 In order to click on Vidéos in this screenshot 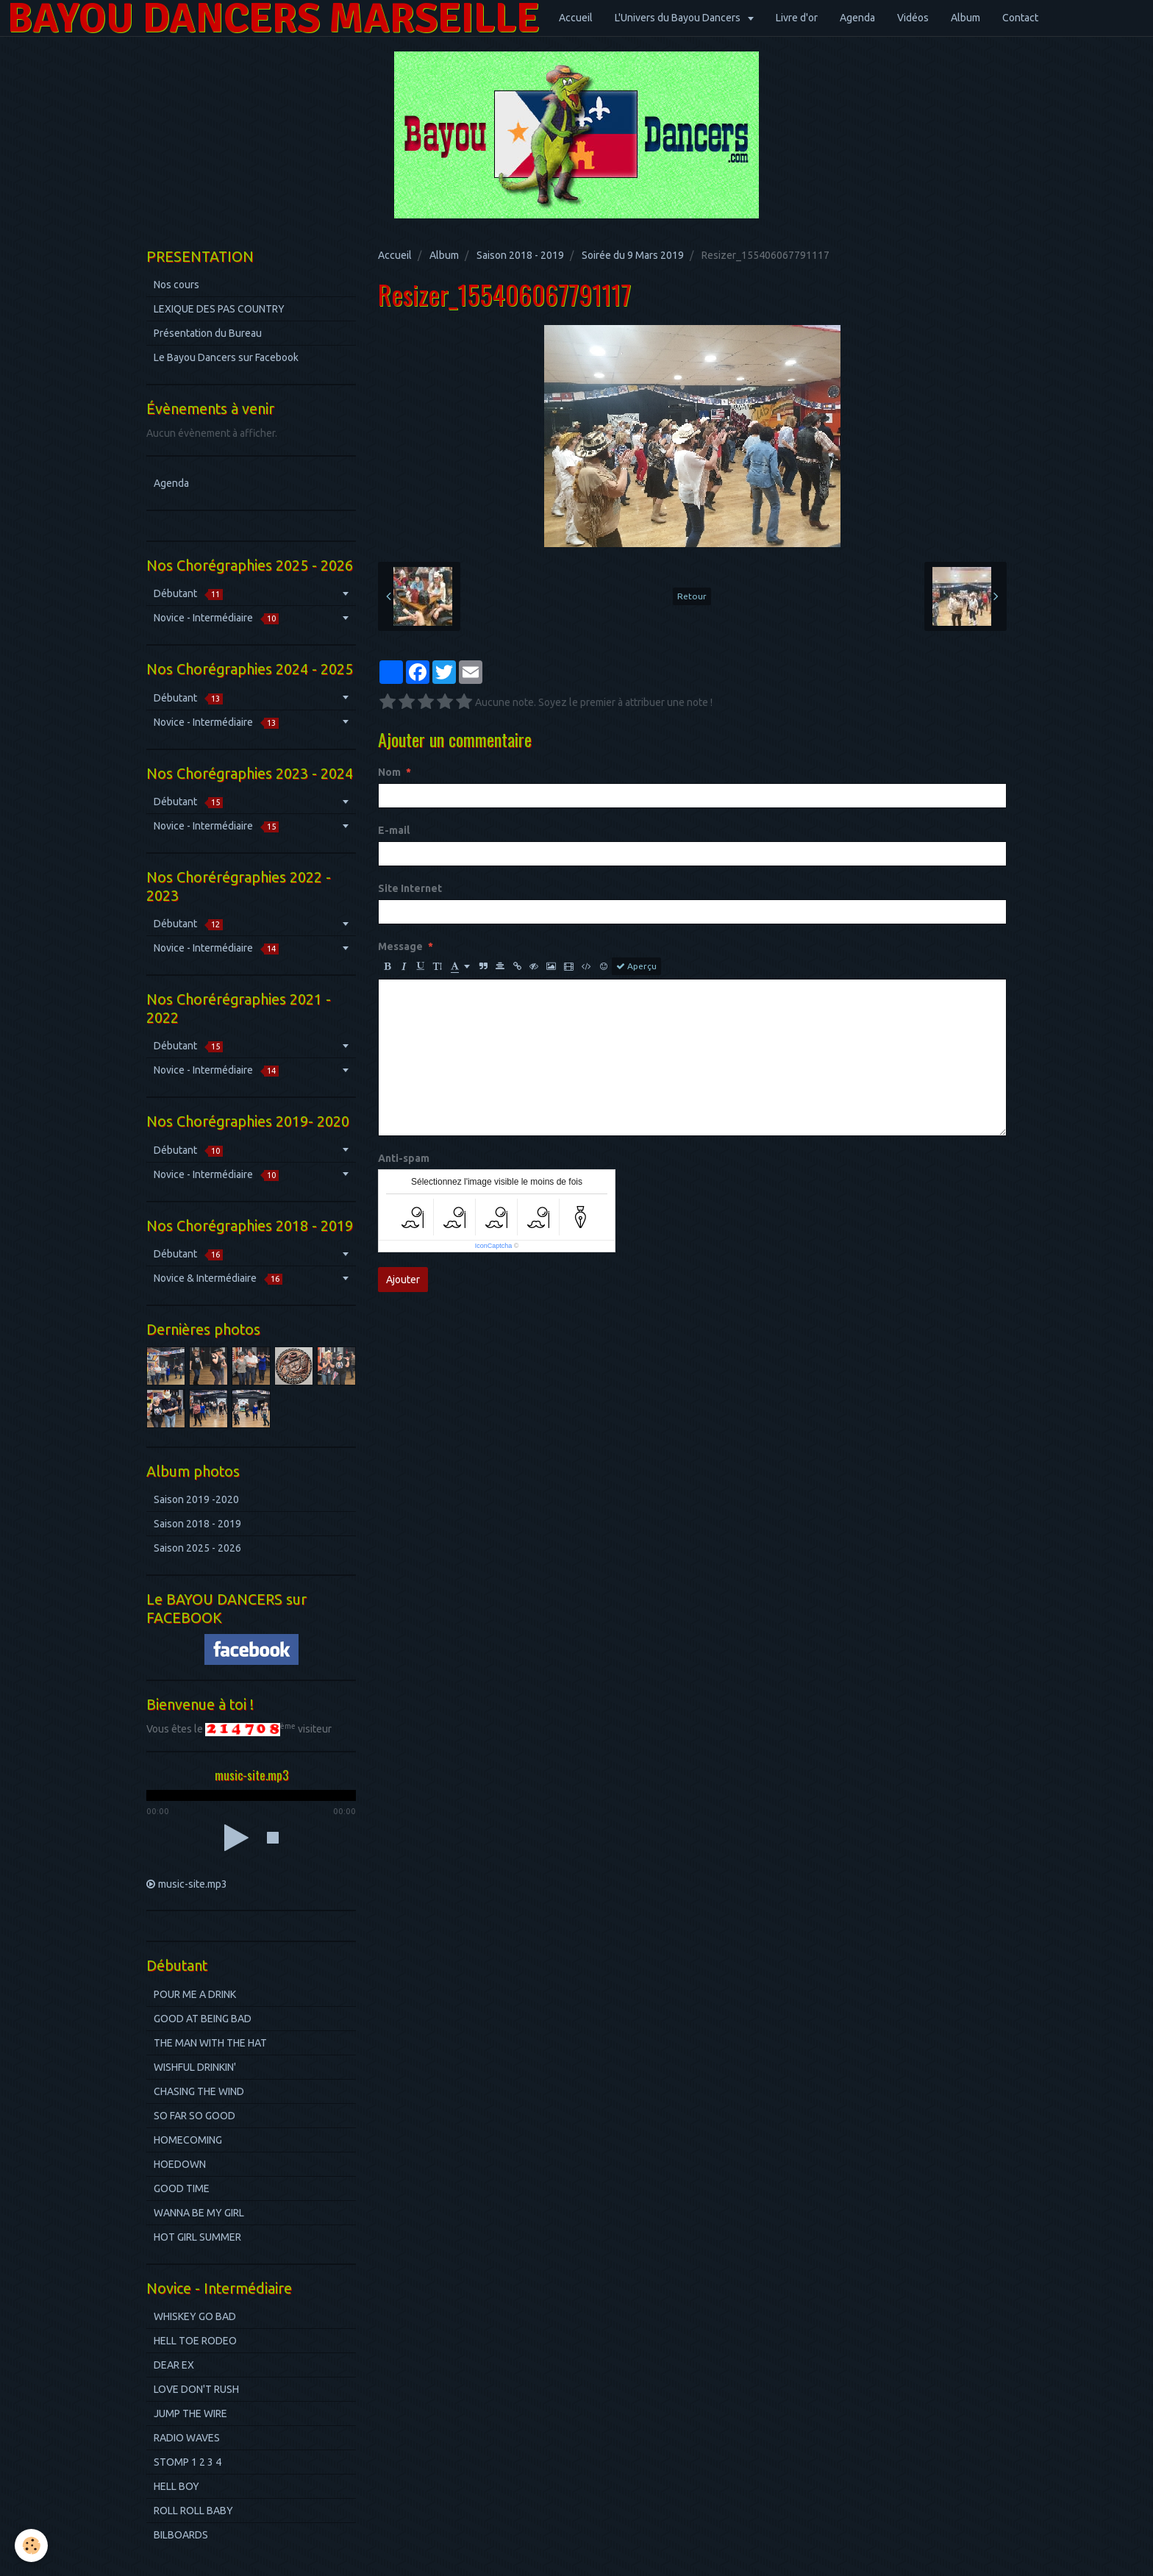, I will do `click(913, 18)`.